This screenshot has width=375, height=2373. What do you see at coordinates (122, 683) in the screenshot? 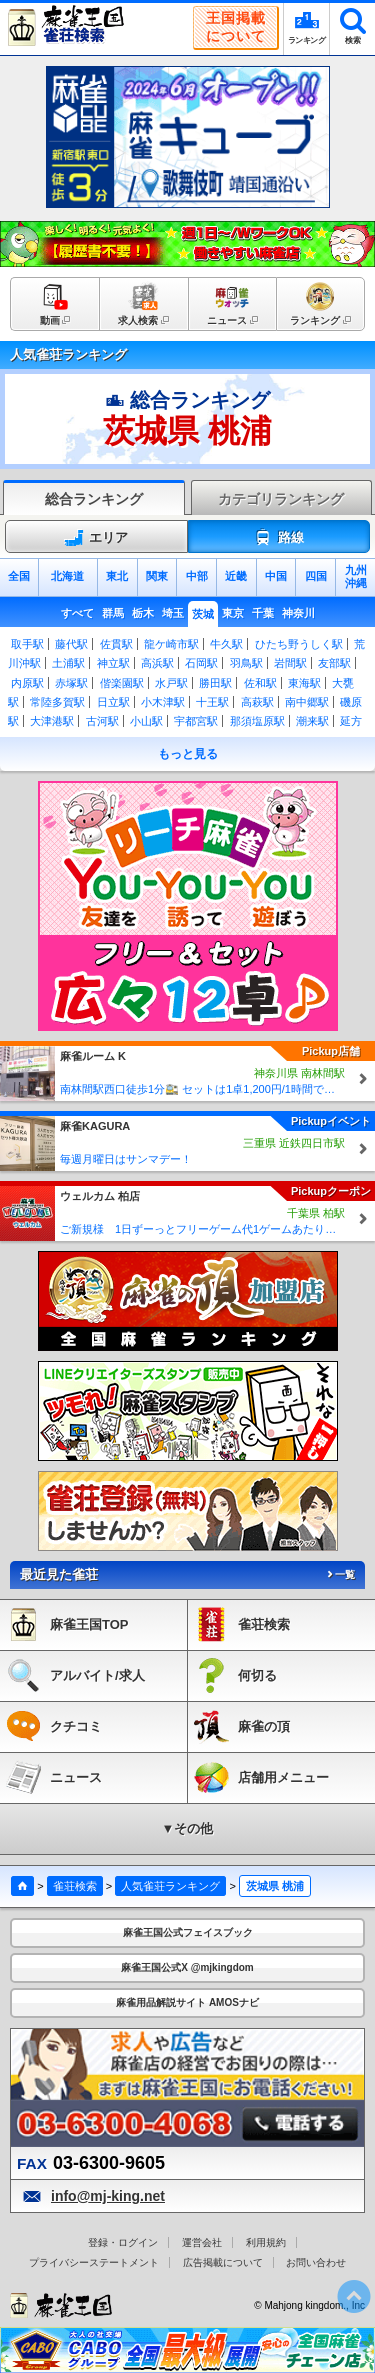
I see `偕楽園駅` at bounding box center [122, 683].